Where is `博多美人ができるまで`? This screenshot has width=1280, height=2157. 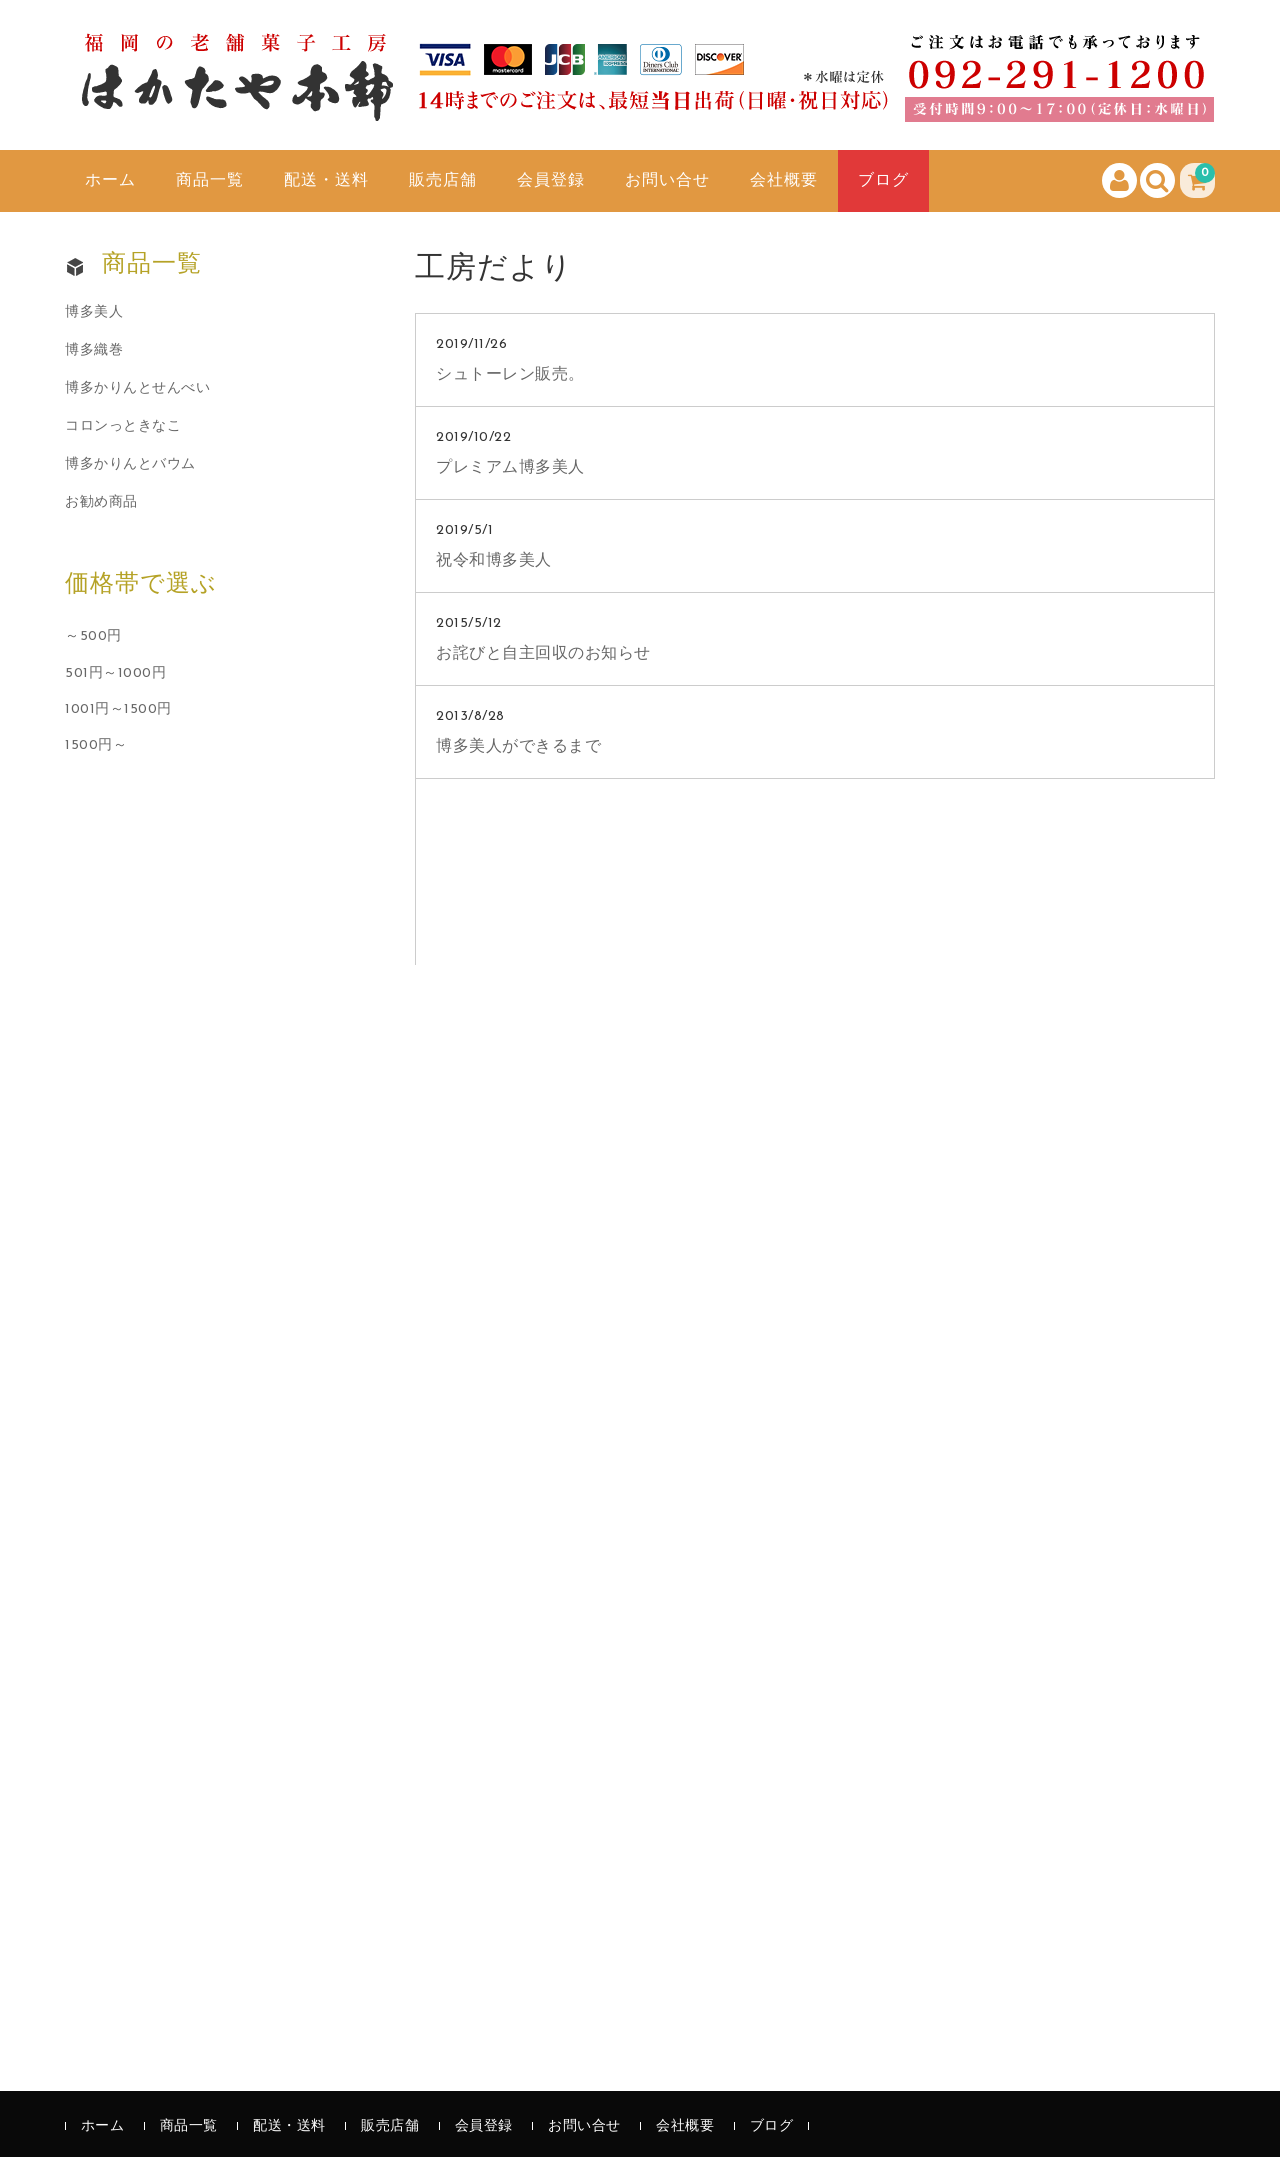 博多美人ができるまで is located at coordinates (518, 747).